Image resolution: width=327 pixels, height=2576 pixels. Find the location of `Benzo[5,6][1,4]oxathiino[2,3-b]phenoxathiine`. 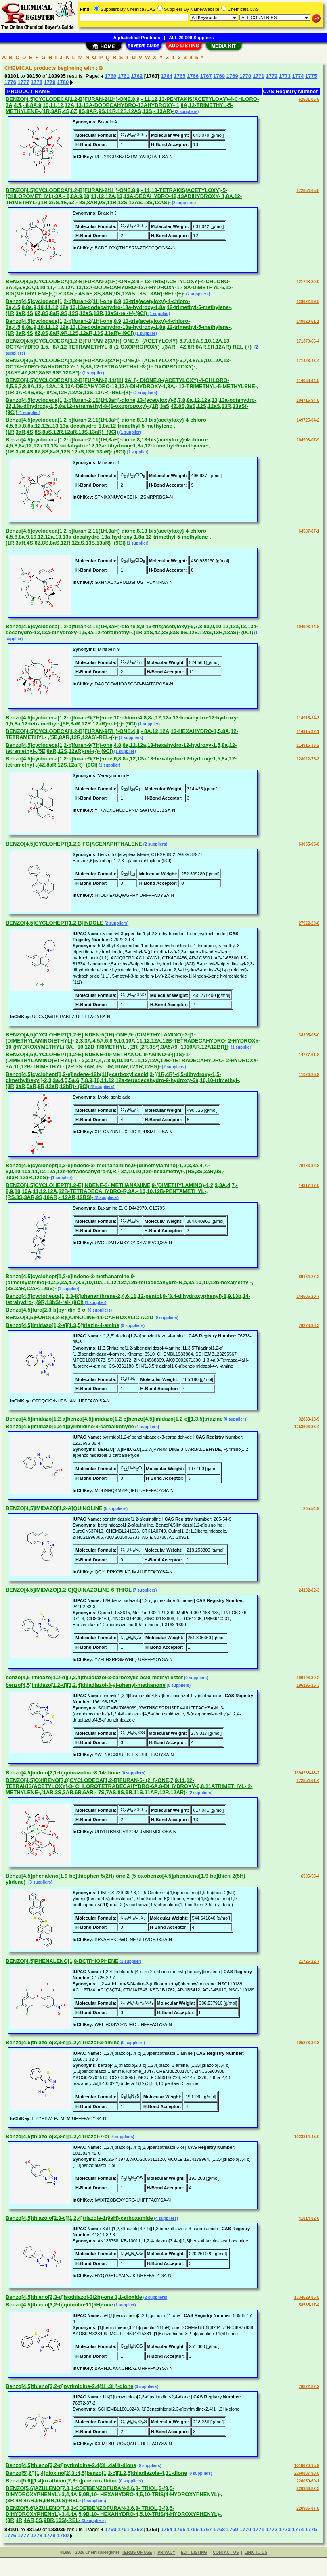

Benzo[5,6][1,4]oxathiino[2,3-b]phenoxathiine is located at coordinates (61, 2481).